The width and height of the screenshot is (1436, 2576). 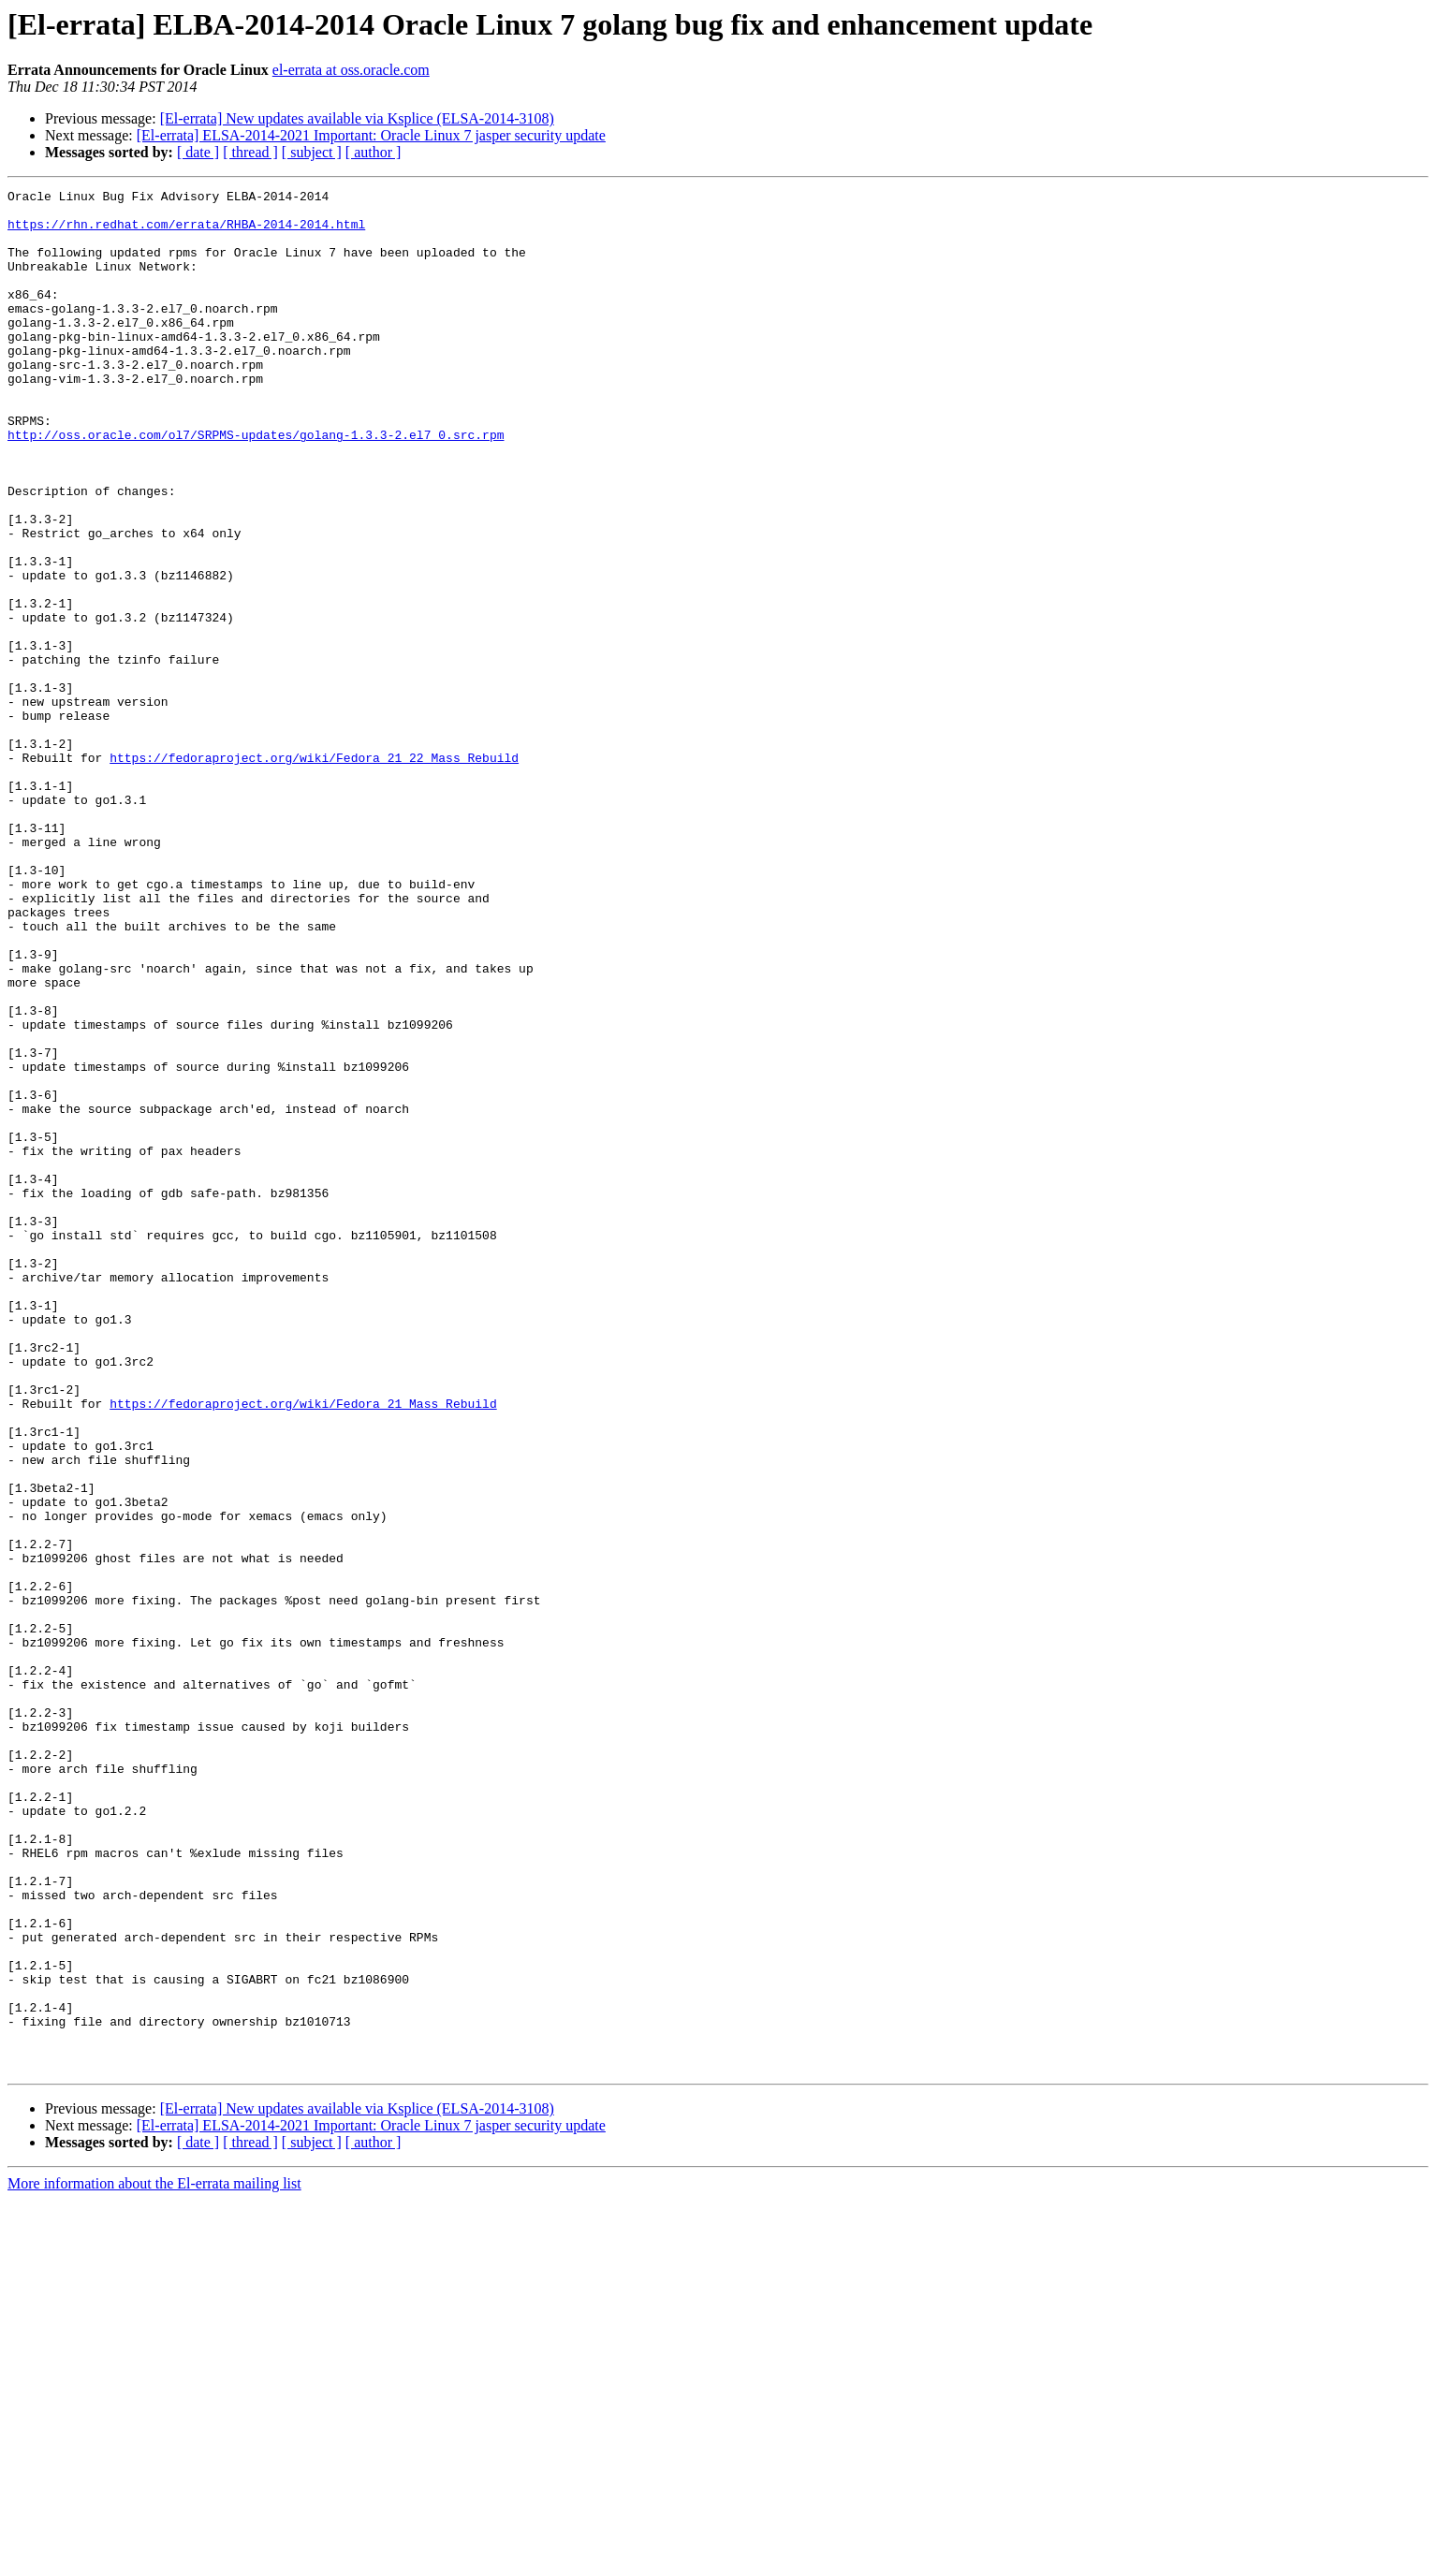 What do you see at coordinates (186, 232) in the screenshot?
I see `https://rhn.redhat.com/errata/RHBA-2014-2014.html` at bounding box center [186, 232].